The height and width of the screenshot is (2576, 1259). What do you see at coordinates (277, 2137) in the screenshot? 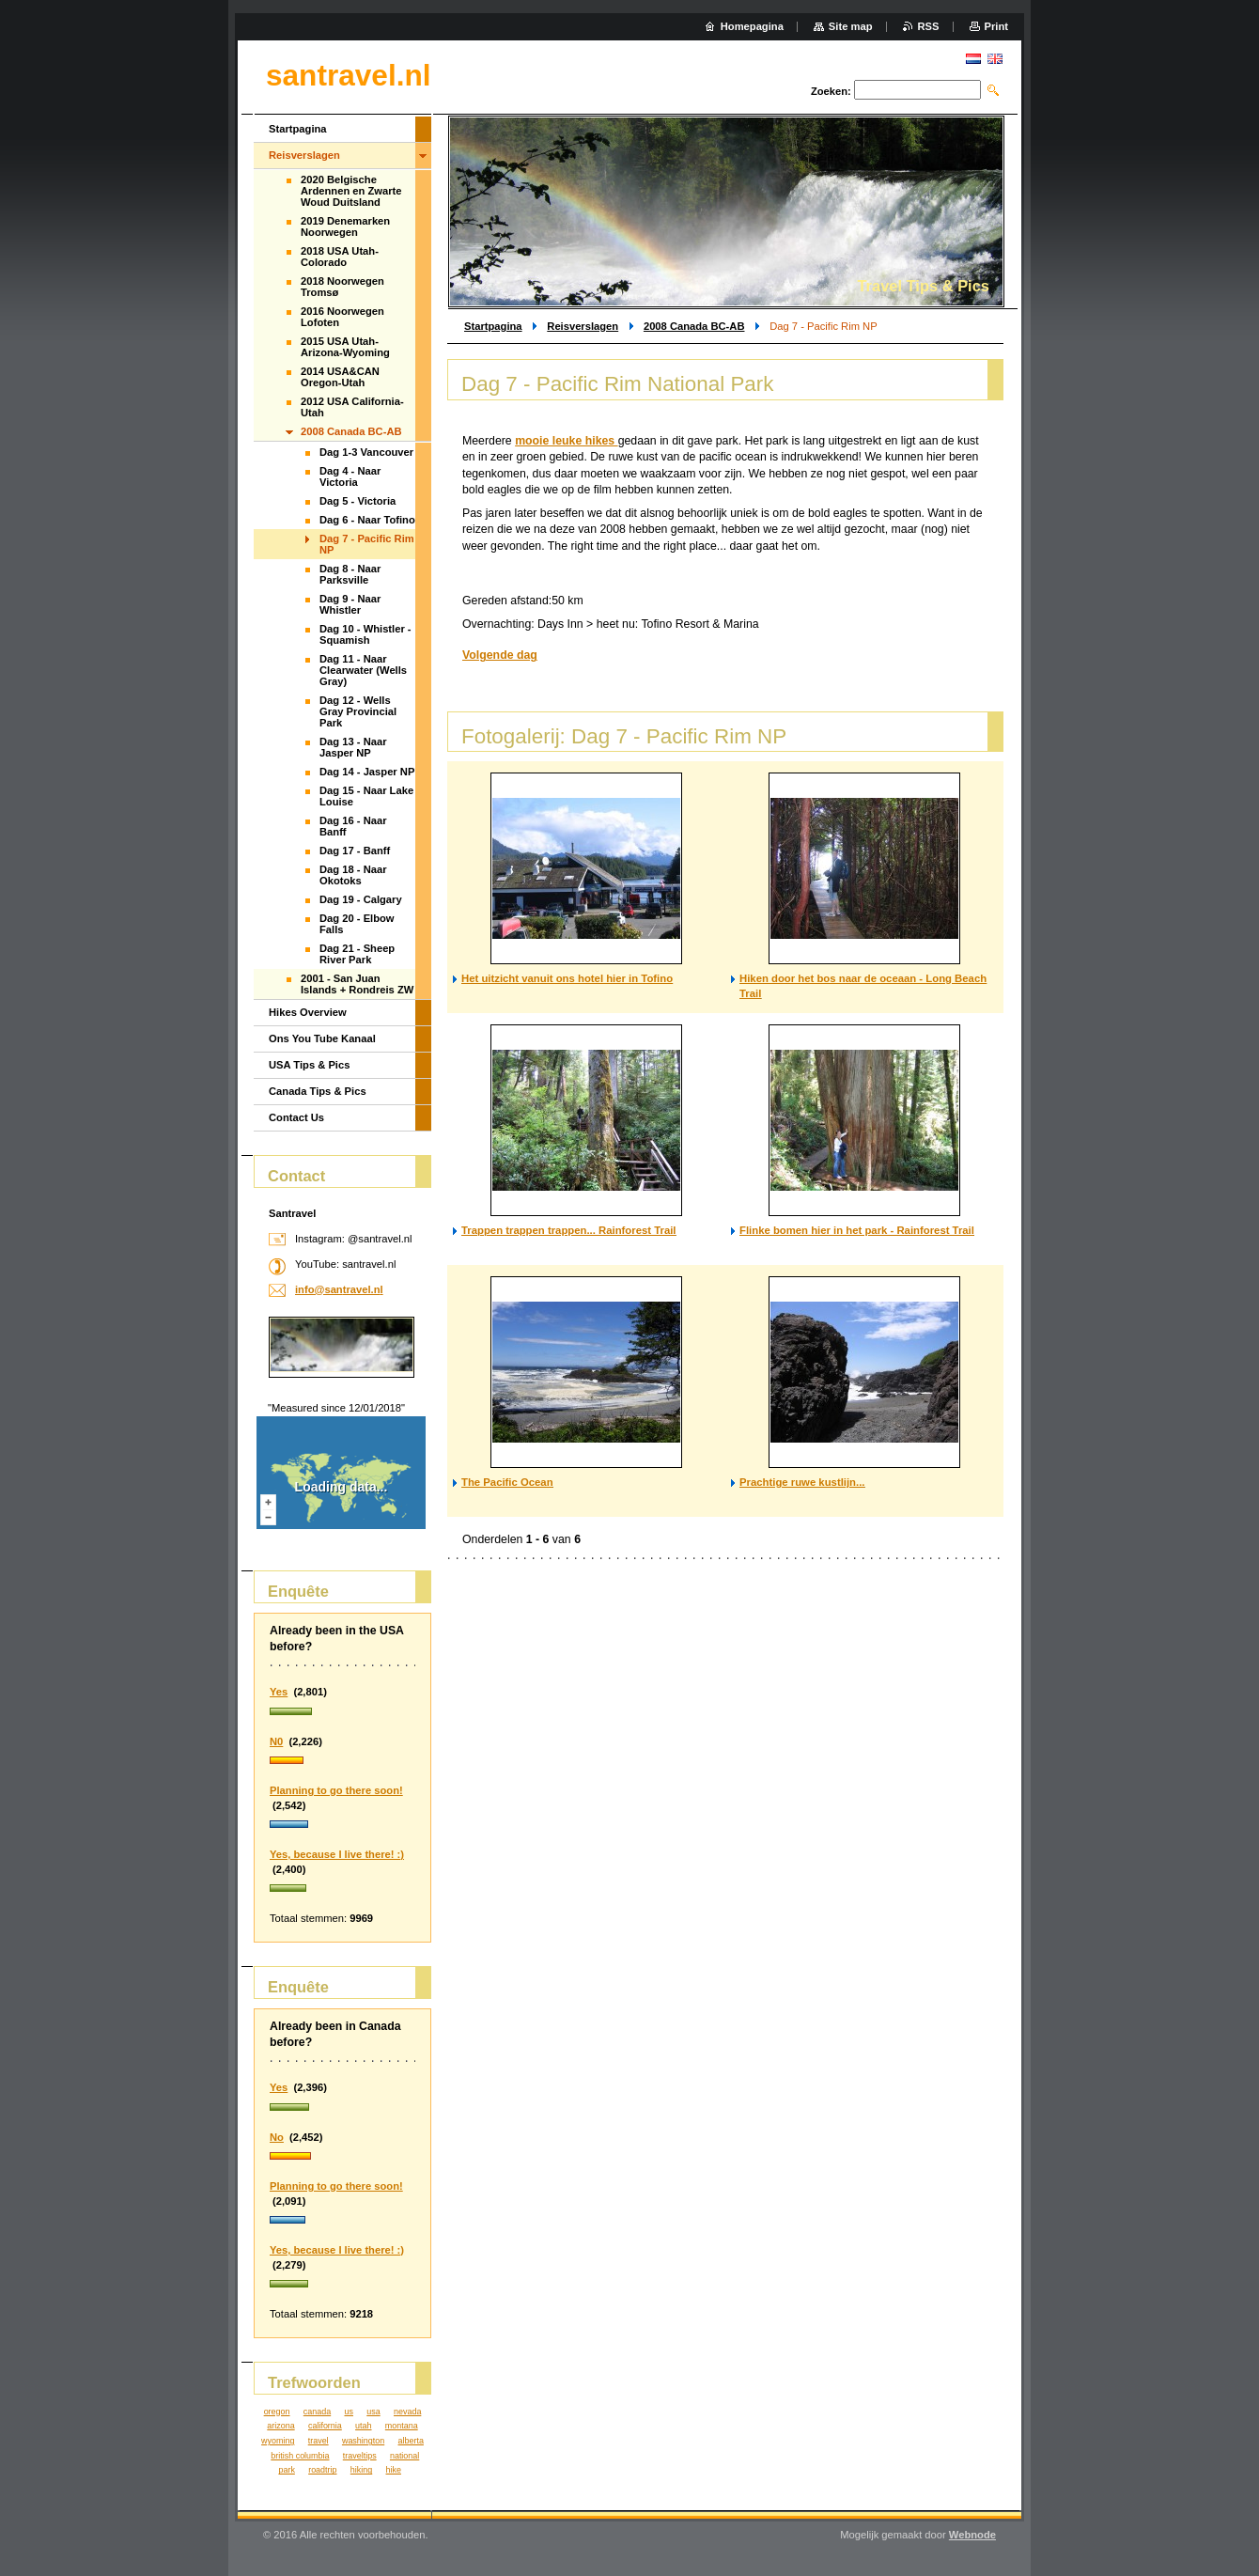
I see `No` at bounding box center [277, 2137].